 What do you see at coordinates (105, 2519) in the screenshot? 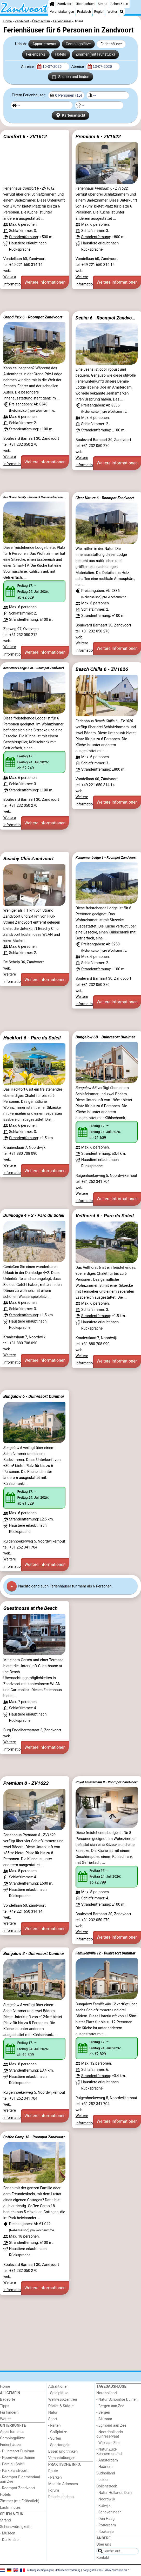
I see `- Den Haag` at bounding box center [105, 2519].